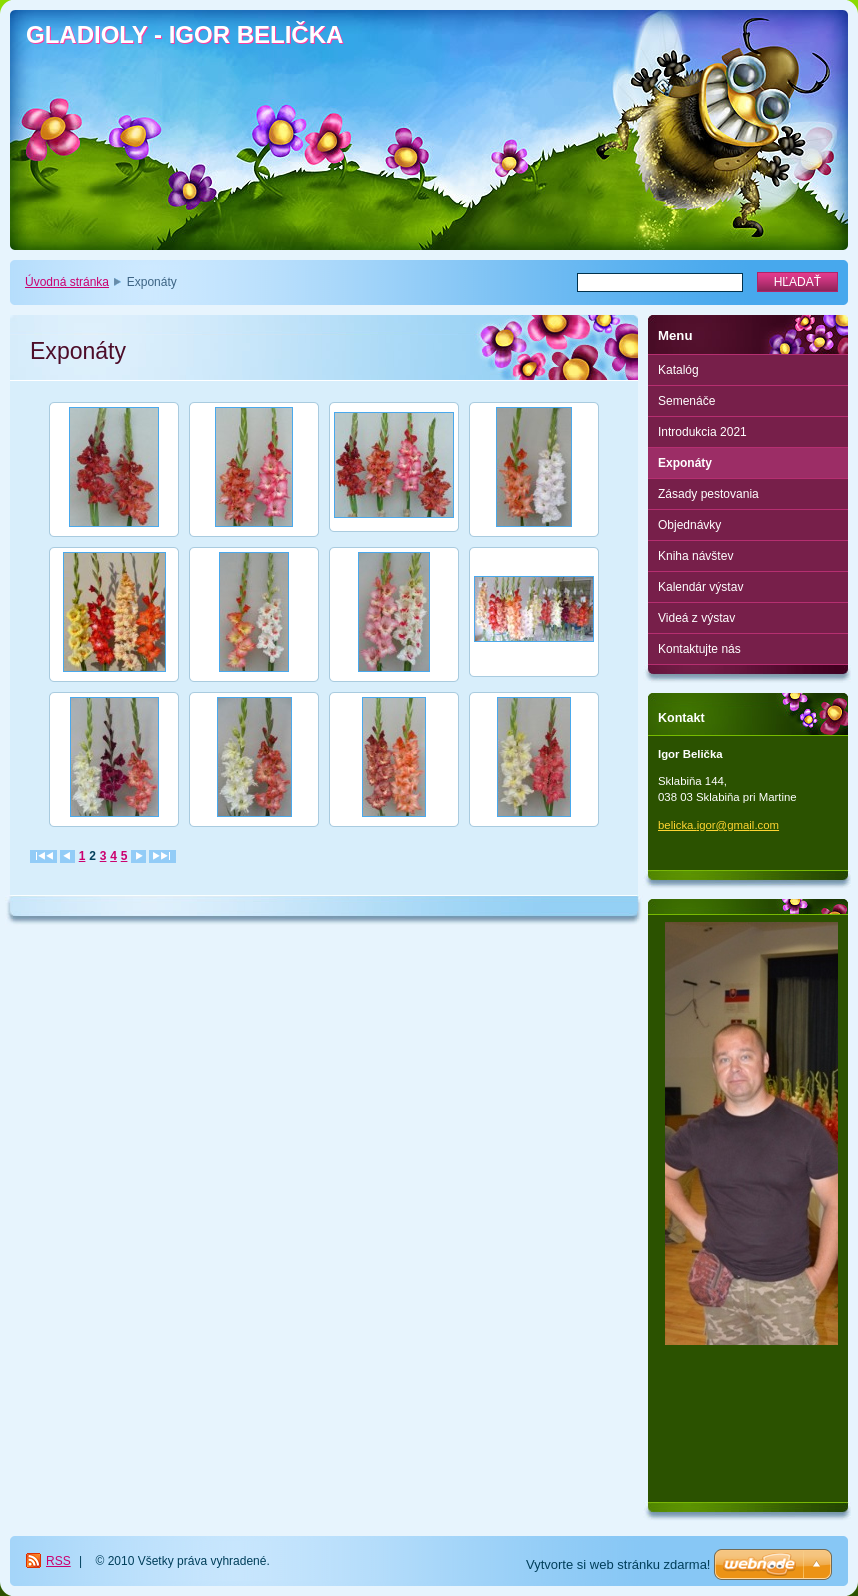 This screenshot has width=858, height=1596. I want to click on Objednávky, so click(689, 525).